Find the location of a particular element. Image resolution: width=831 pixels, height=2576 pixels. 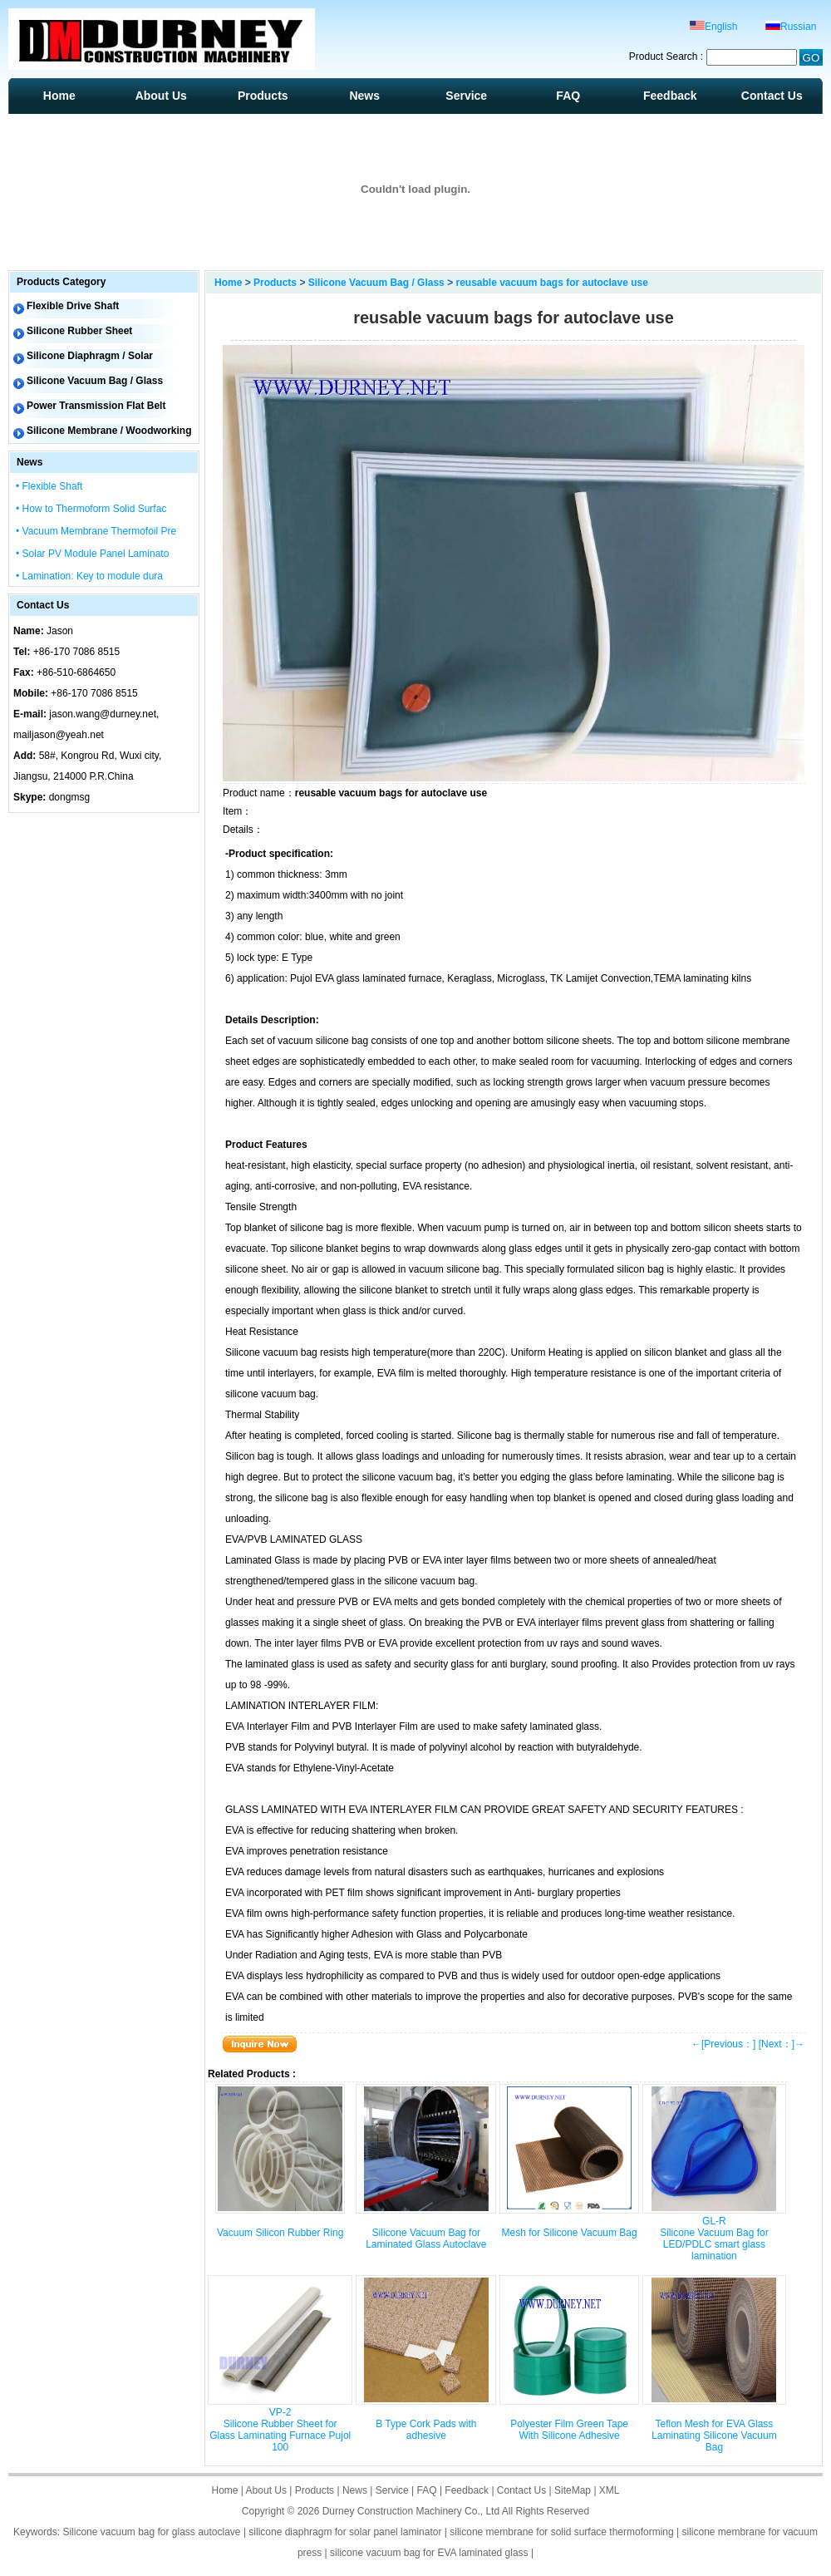

• Lamination: Key to module dura is located at coordinates (89, 576).